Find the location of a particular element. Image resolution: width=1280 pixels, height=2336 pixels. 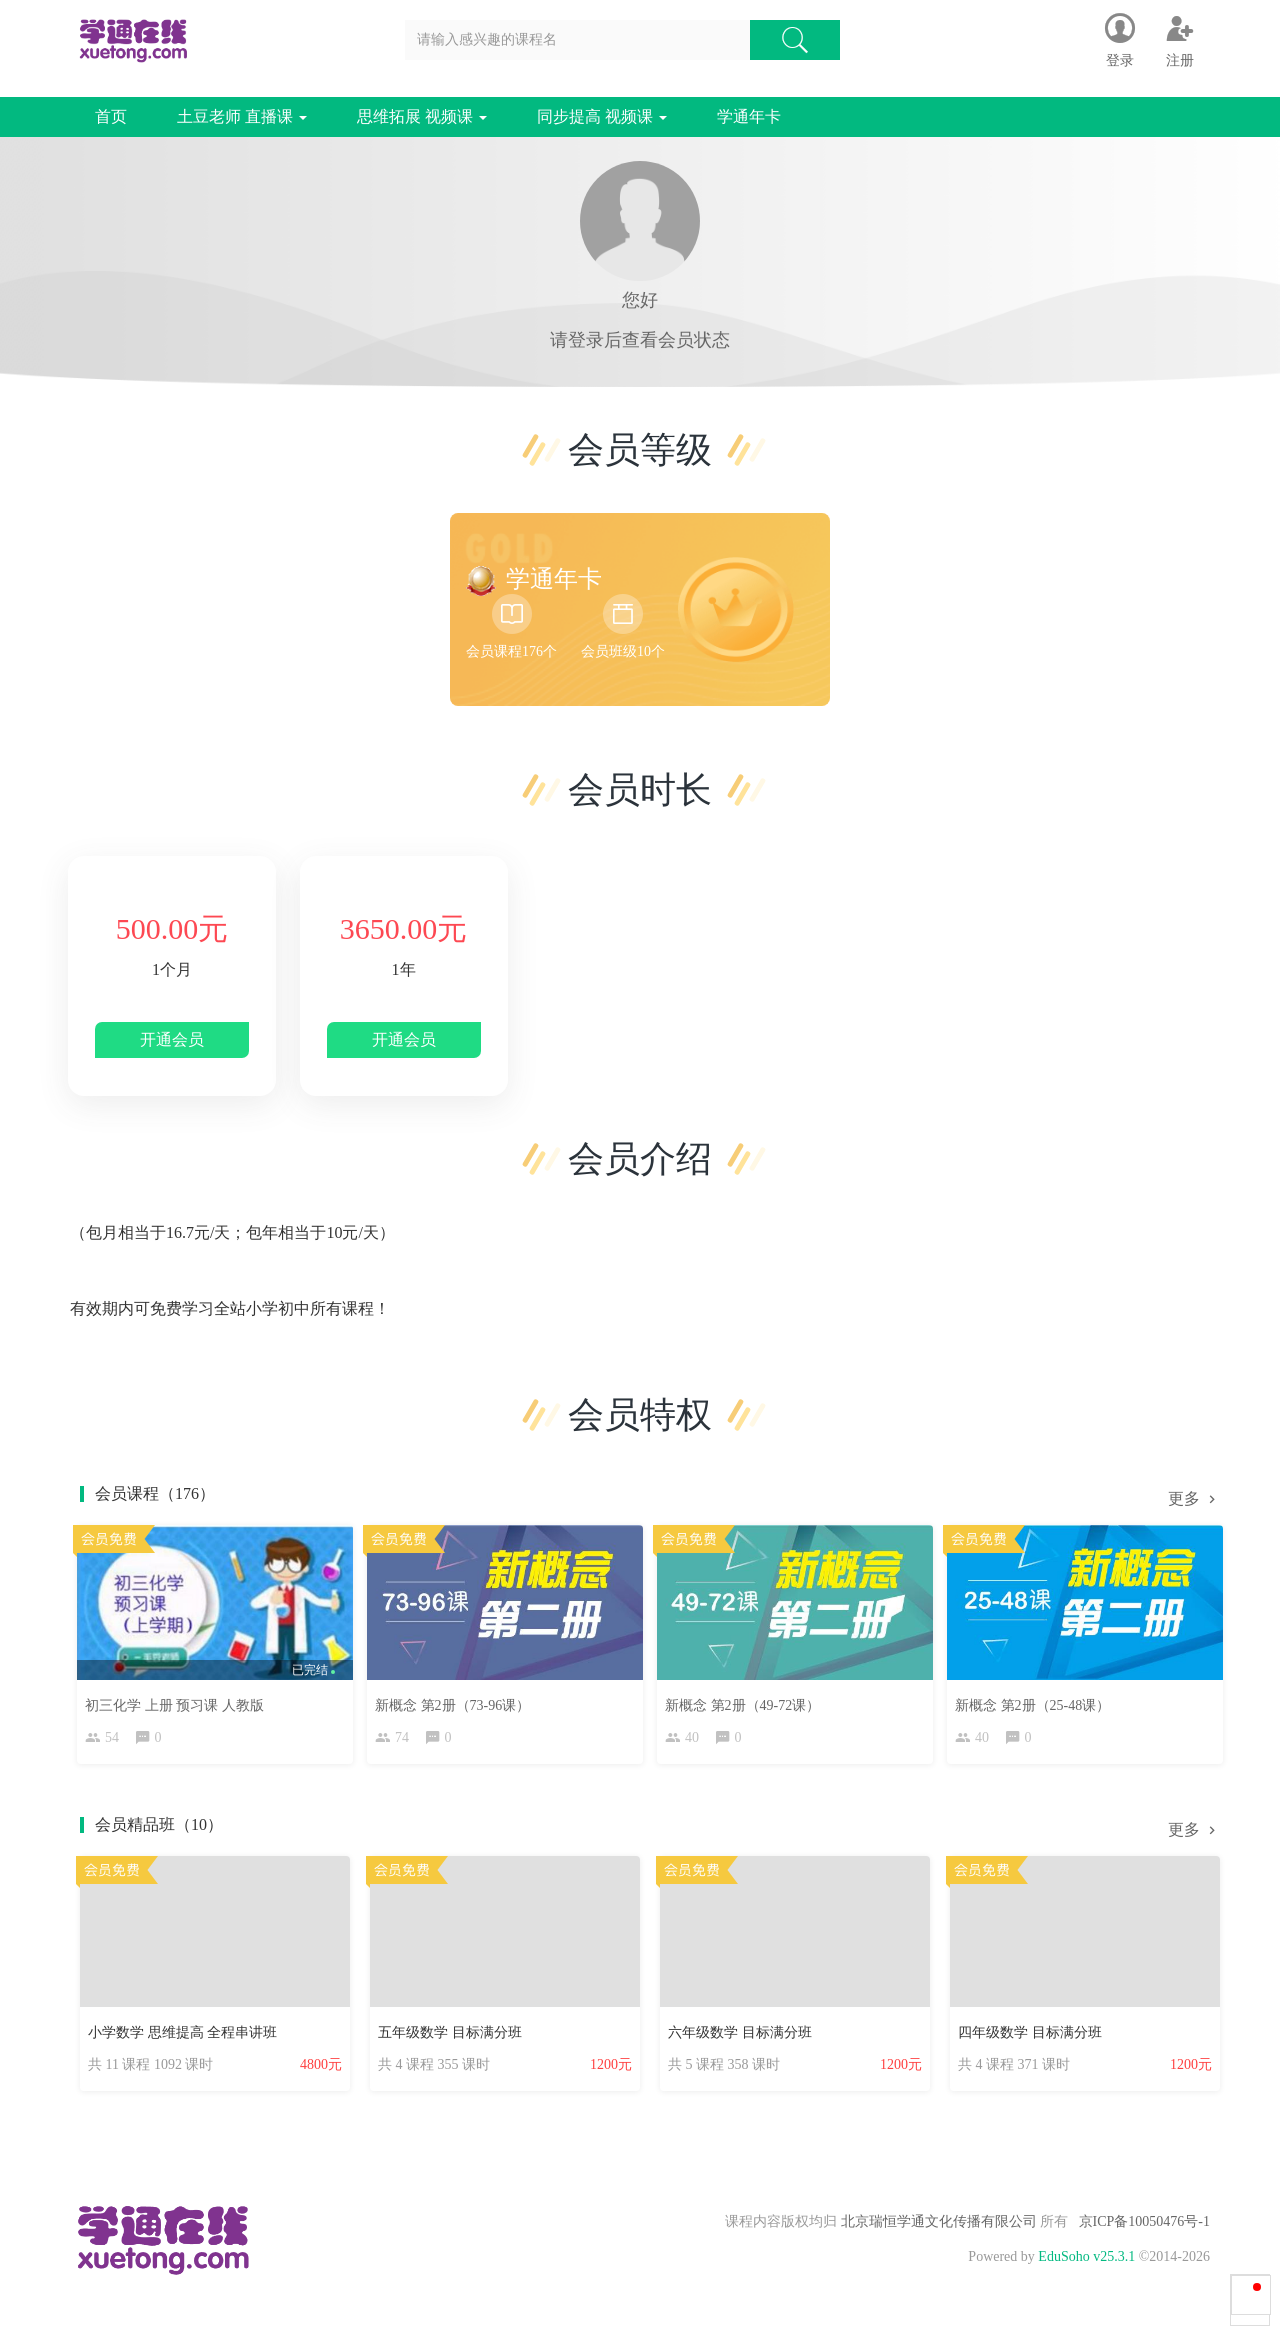

小学数学 思维提高 全程串讲班 is located at coordinates (182, 2037).